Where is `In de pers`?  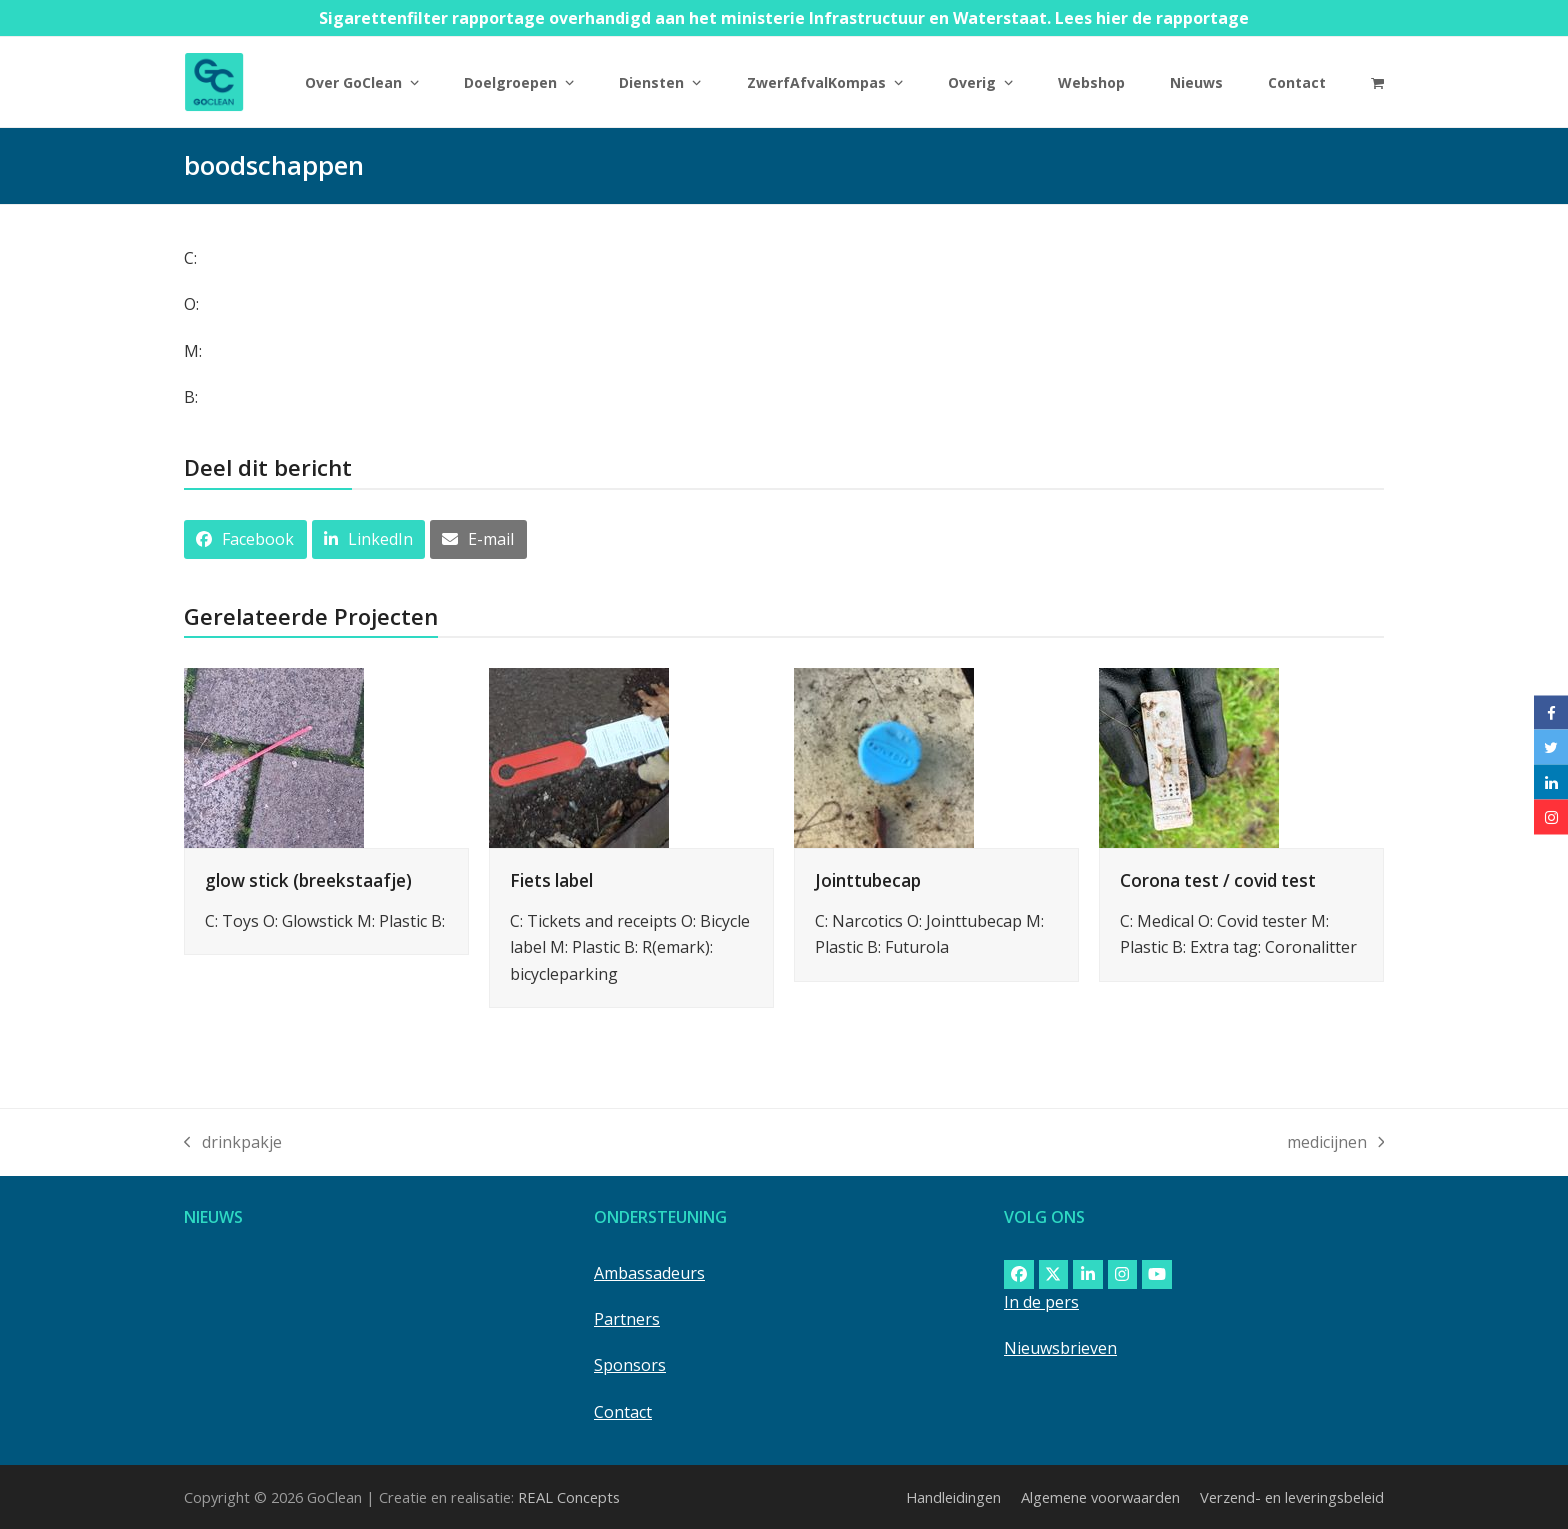
In de pers is located at coordinates (1041, 1302).